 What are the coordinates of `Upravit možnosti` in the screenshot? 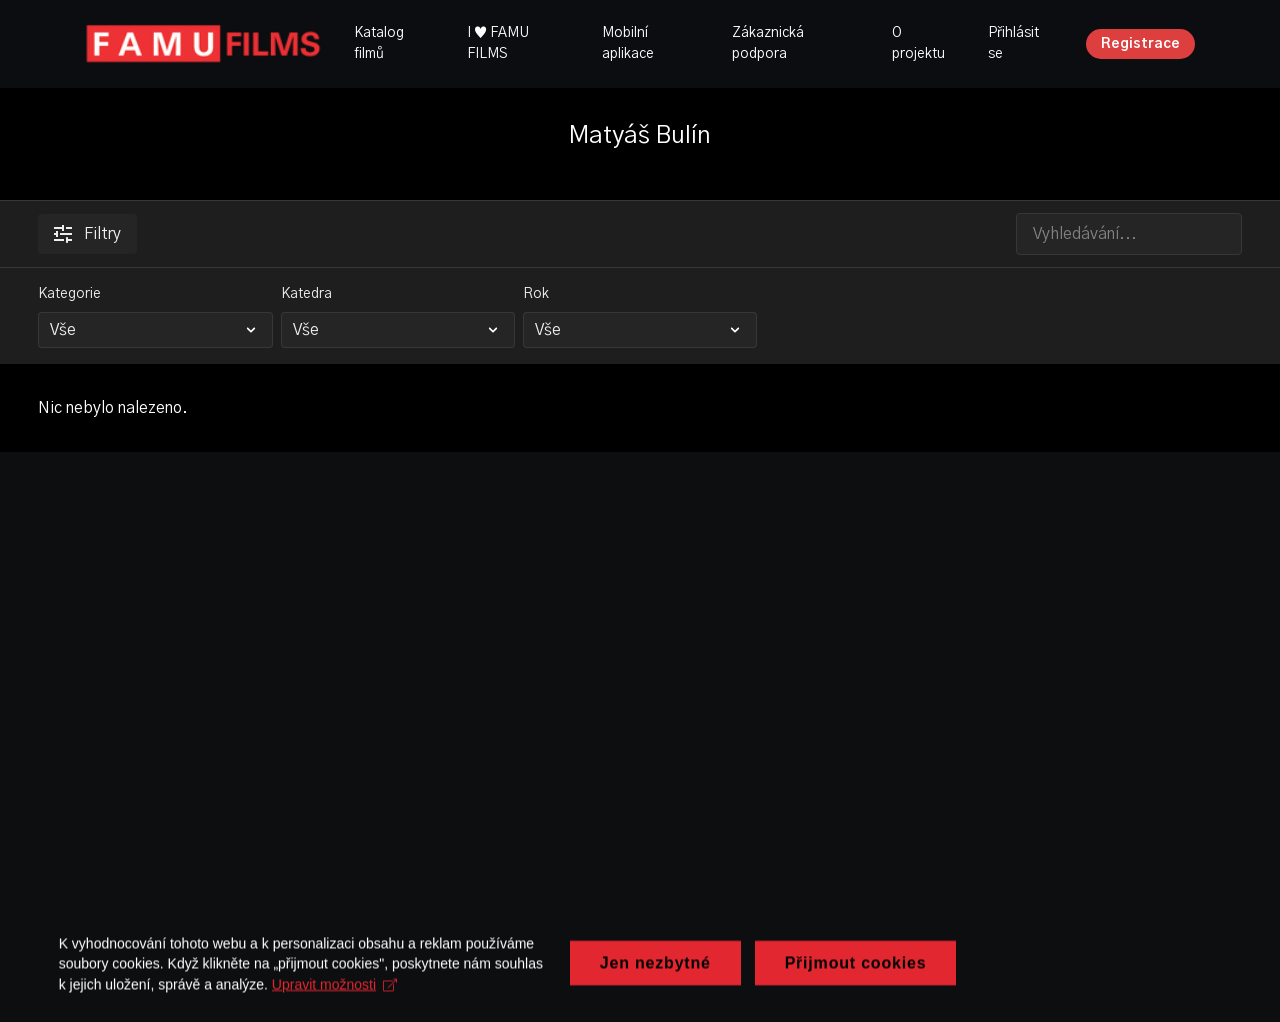 It's located at (619, 982).